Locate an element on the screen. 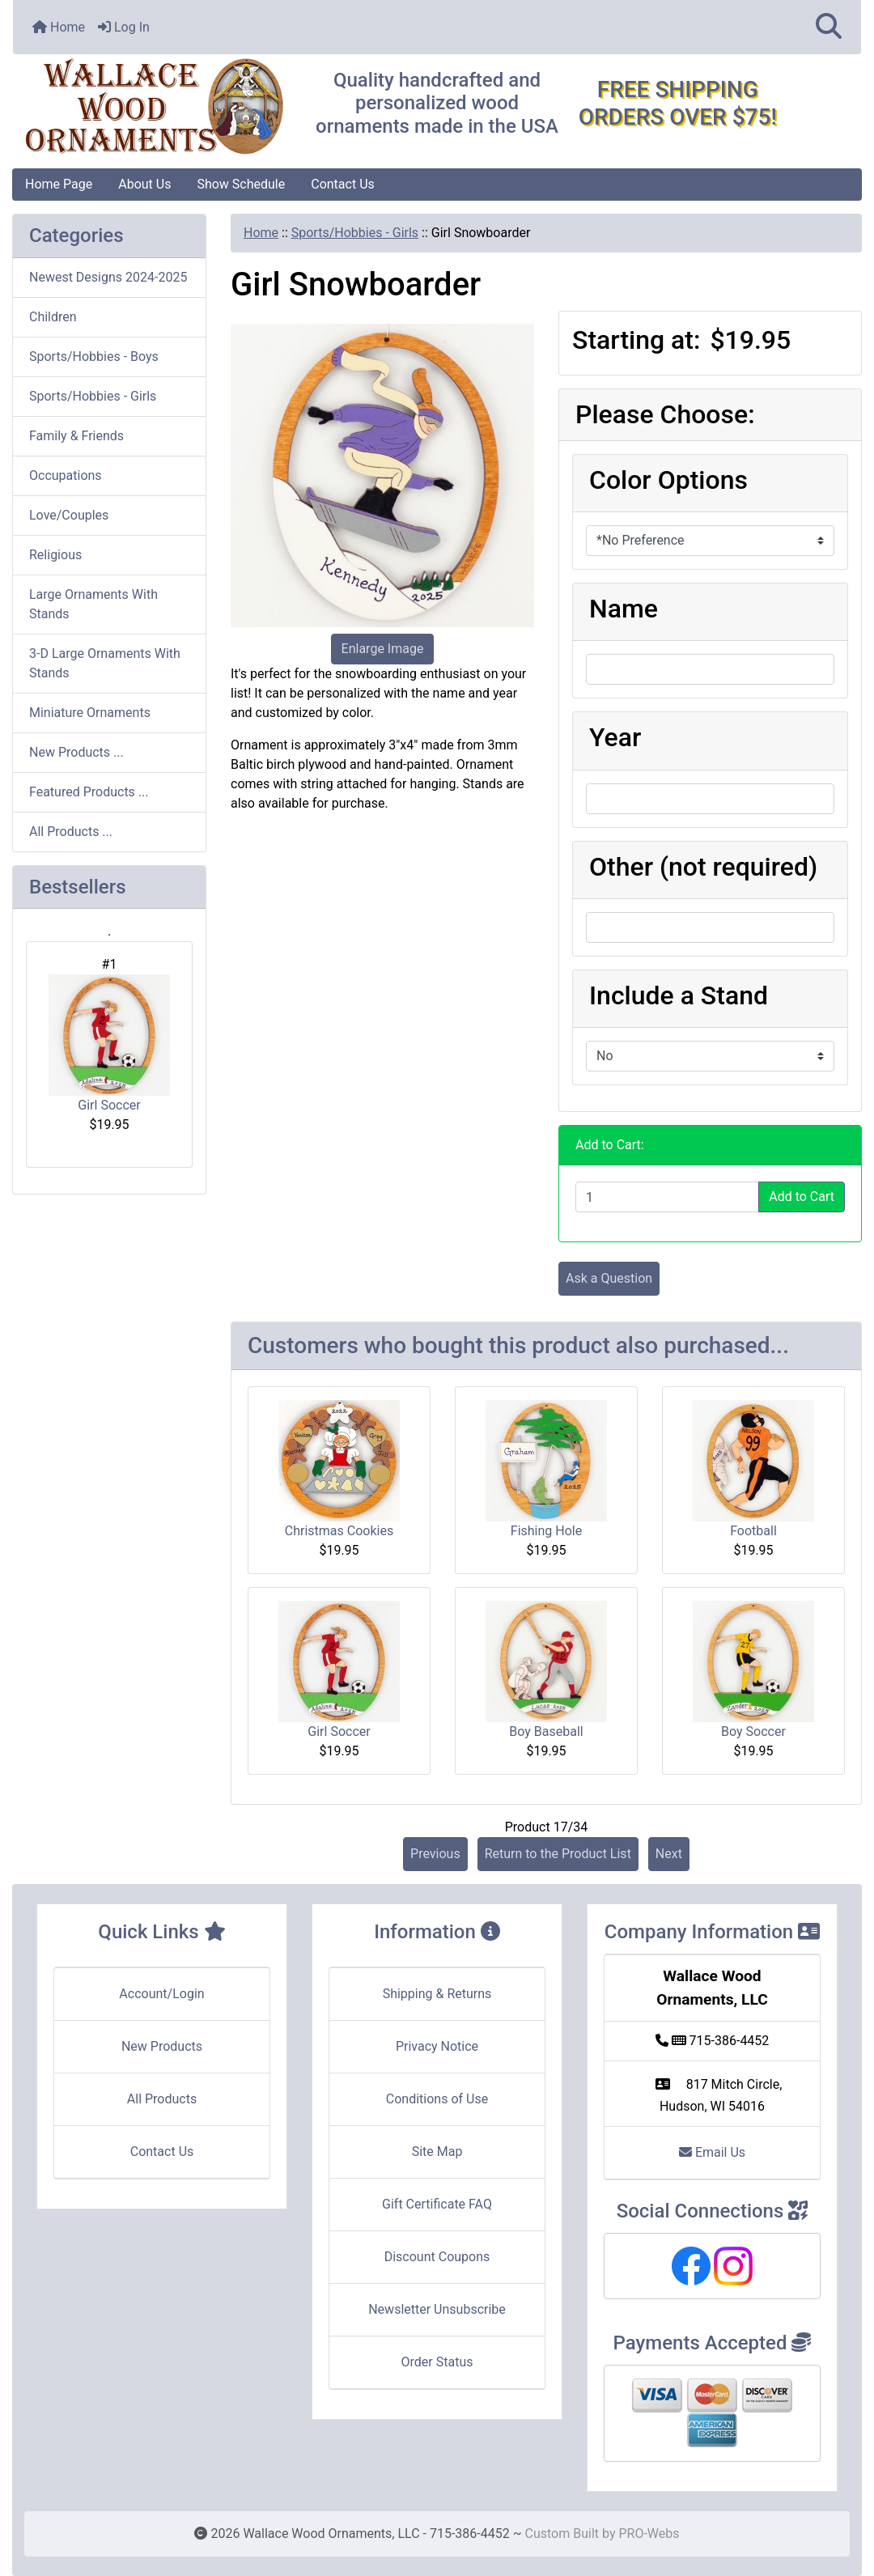 Image resolution: width=874 pixels, height=2576 pixels. Family & Friends is located at coordinates (76, 435).